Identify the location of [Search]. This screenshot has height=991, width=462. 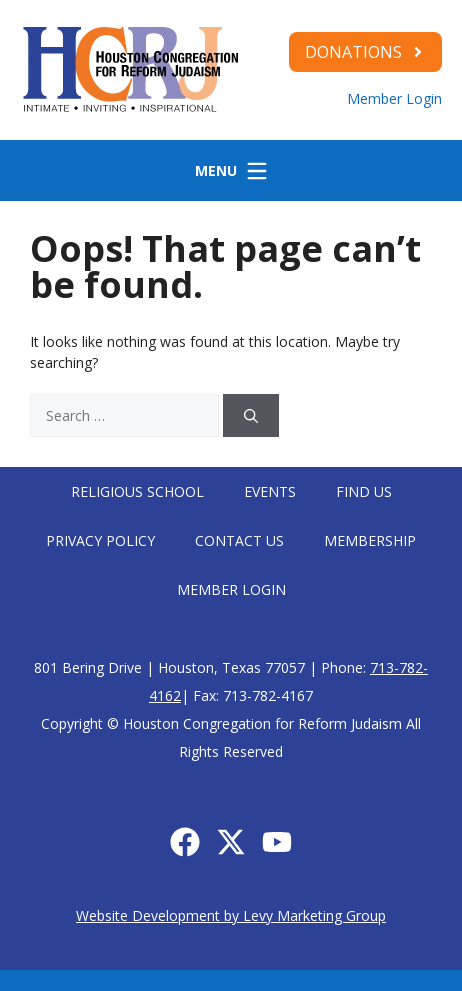
(251, 415).